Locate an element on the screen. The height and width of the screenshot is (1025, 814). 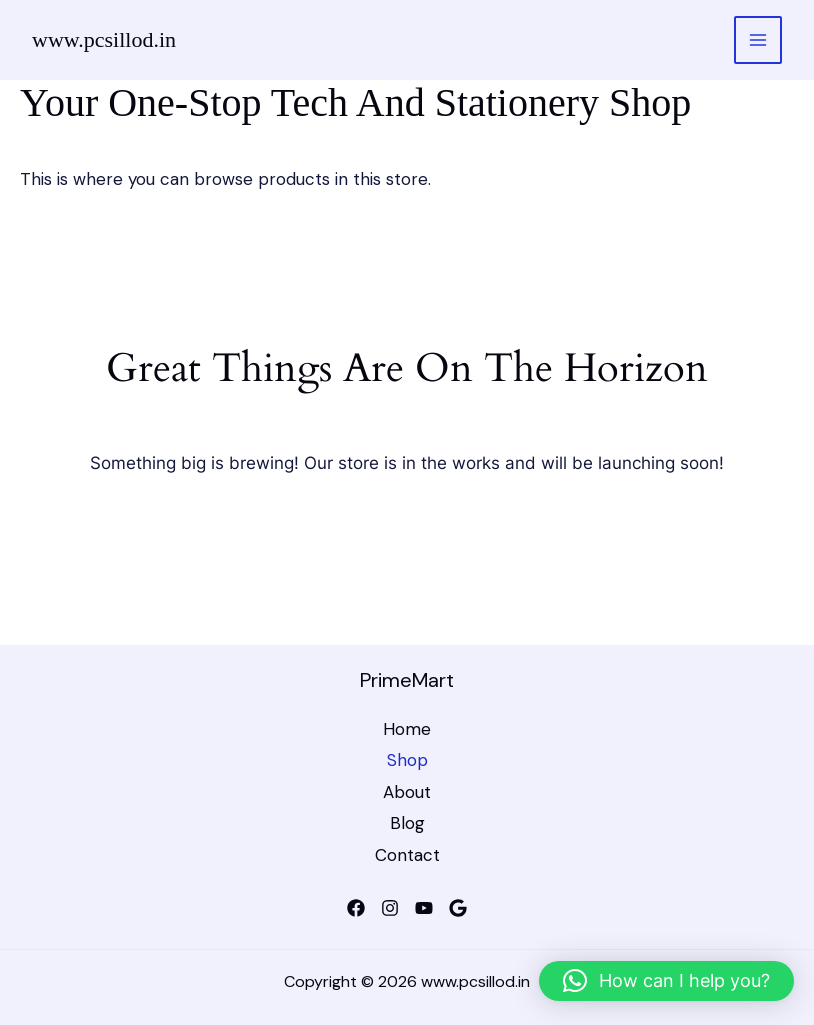
[Facebook] is located at coordinates (356, 908).